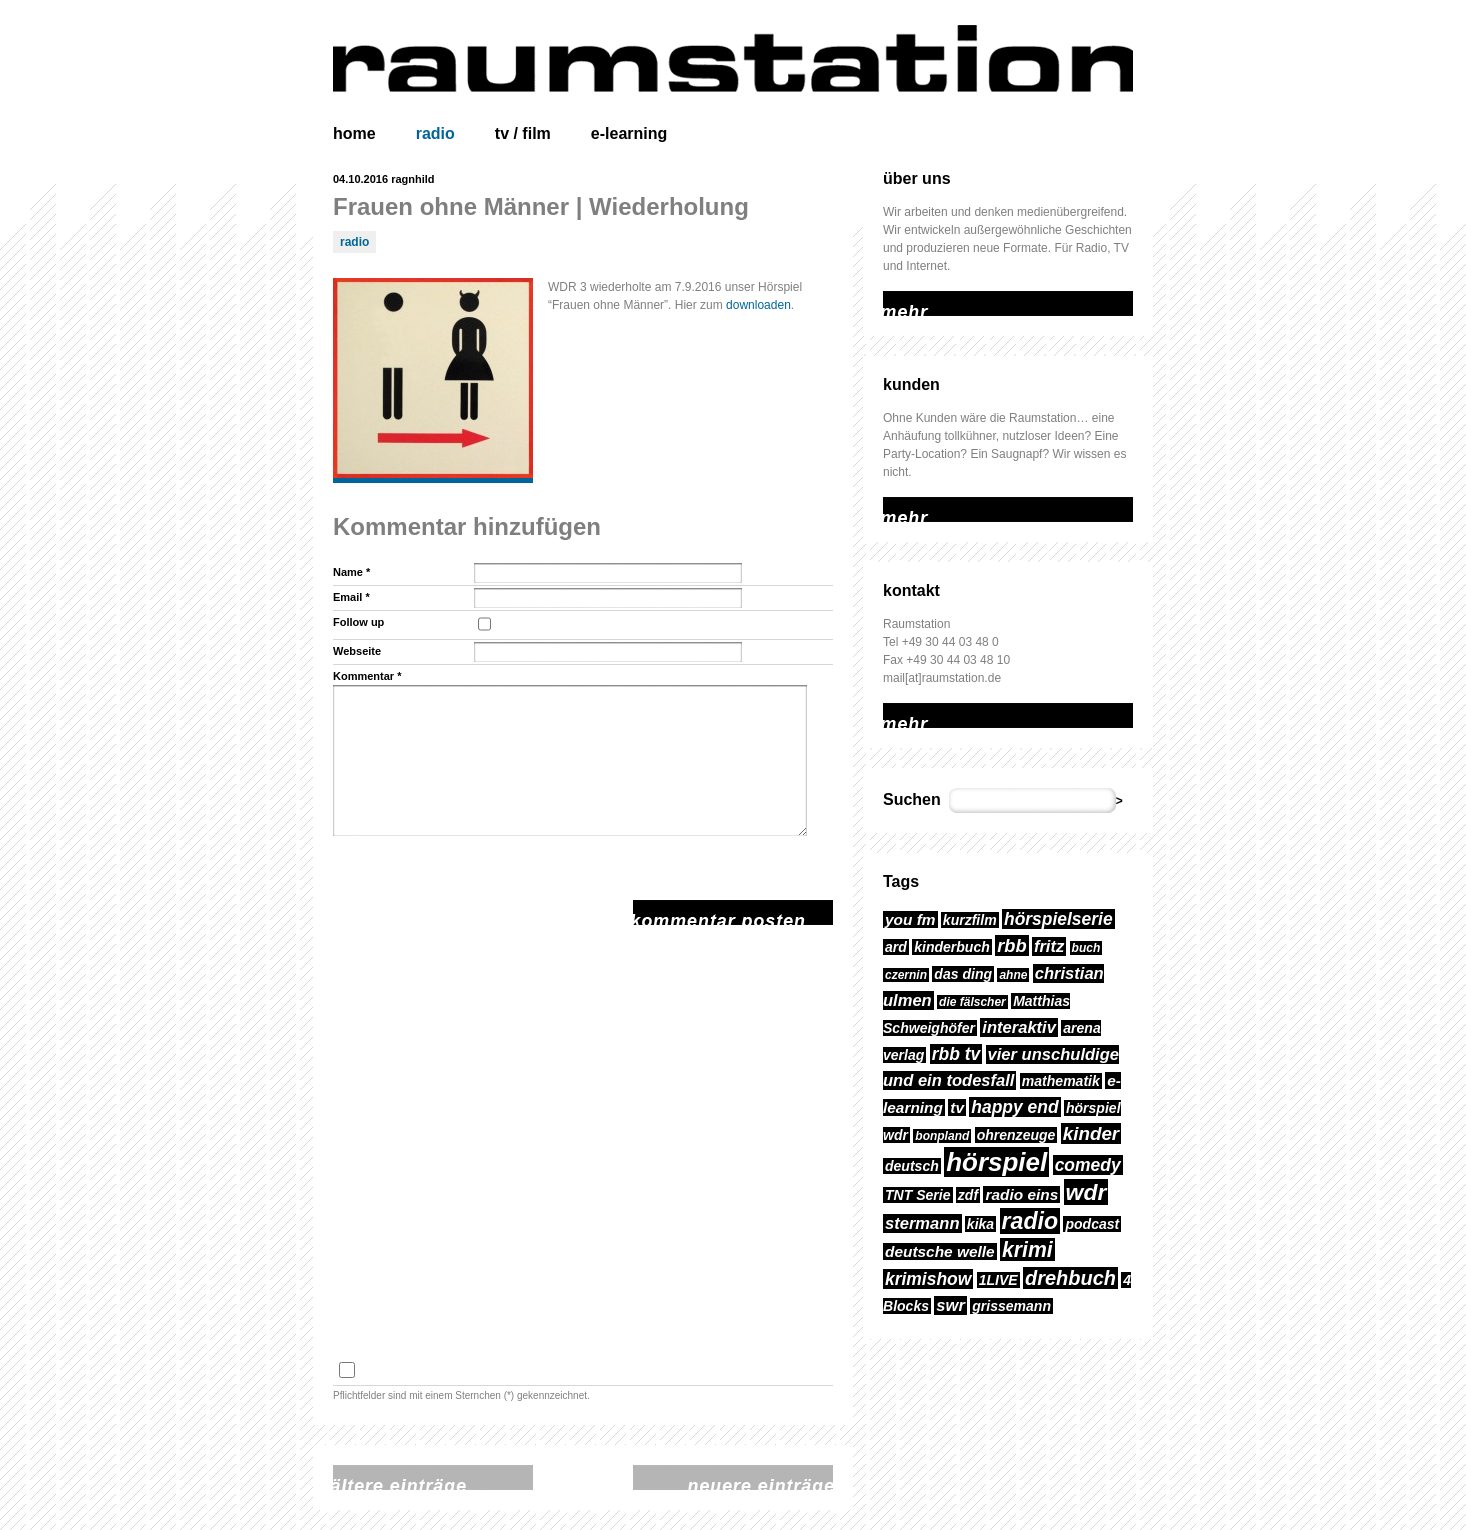 This screenshot has height=1530, width=1466. What do you see at coordinates (942, 1136) in the screenshot?
I see `bonpland` at bounding box center [942, 1136].